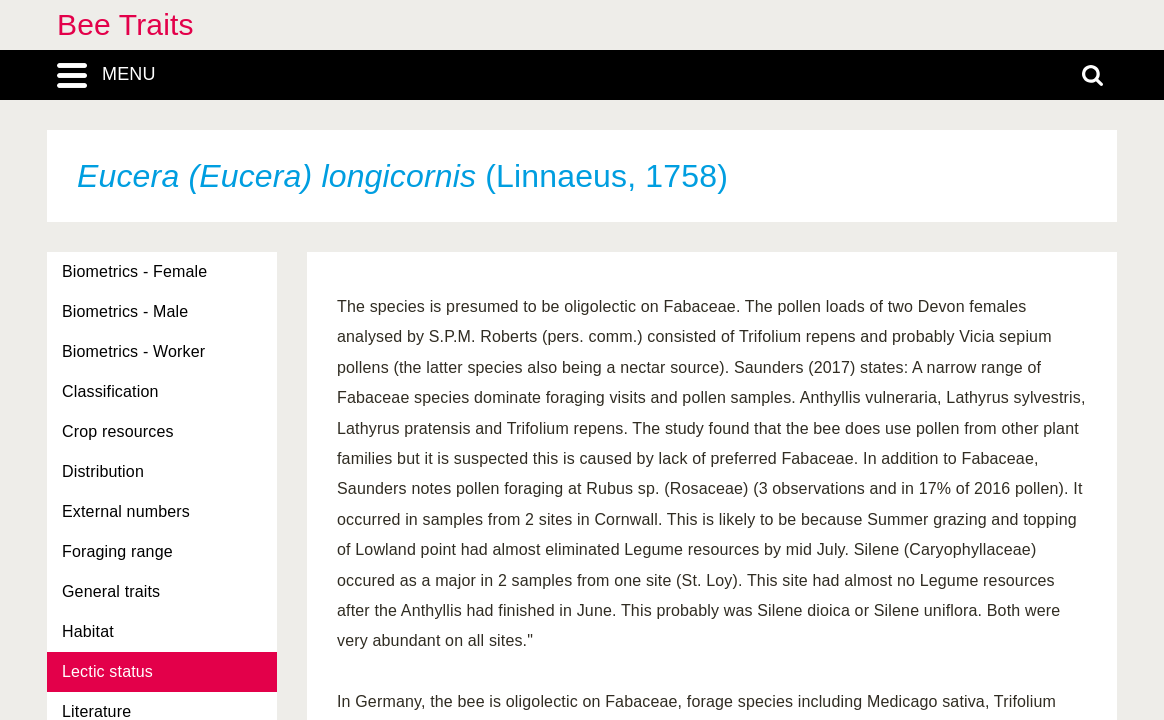 This screenshot has height=720, width=1164. I want to click on Crop resources, so click(118, 431).